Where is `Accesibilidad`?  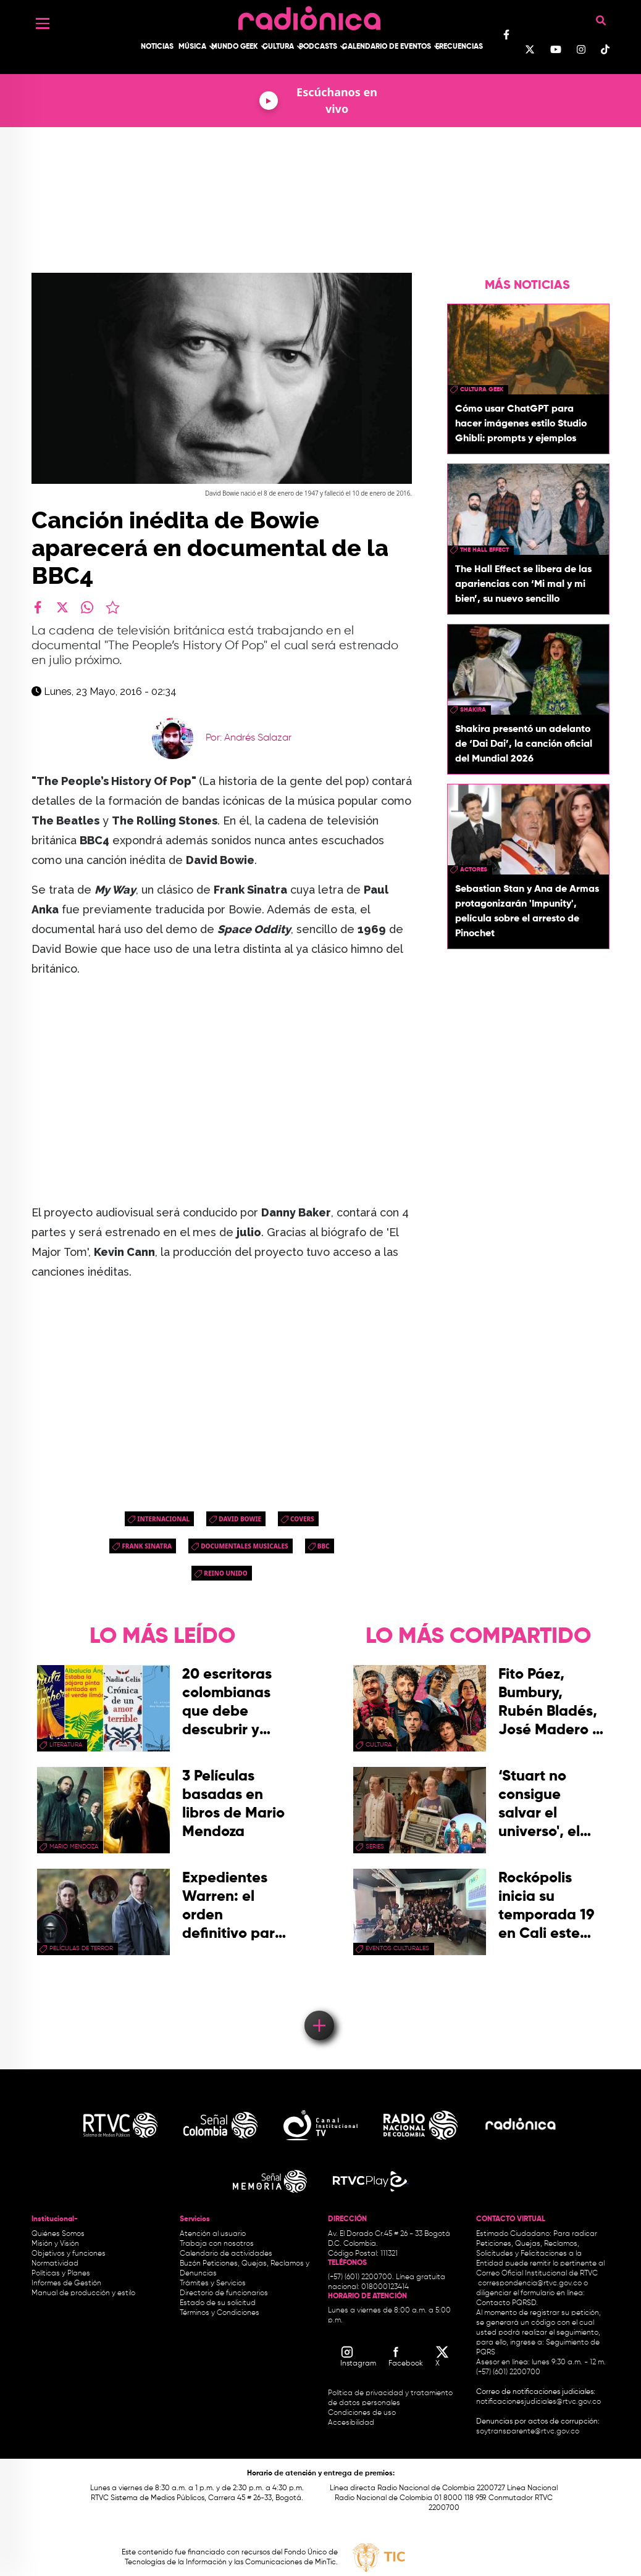
Accesibilidad is located at coordinates (352, 2423).